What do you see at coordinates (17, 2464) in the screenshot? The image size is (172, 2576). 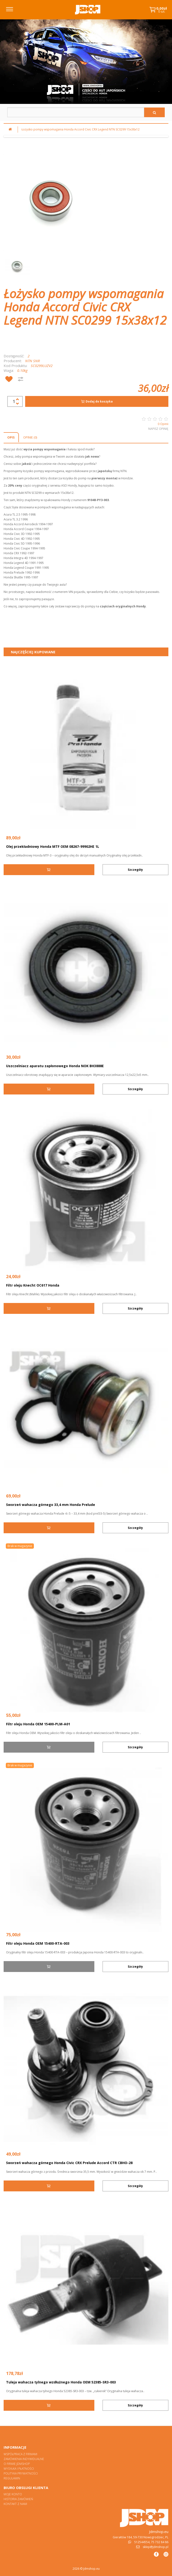 I see `O firmie Jdmshop` at bounding box center [17, 2464].